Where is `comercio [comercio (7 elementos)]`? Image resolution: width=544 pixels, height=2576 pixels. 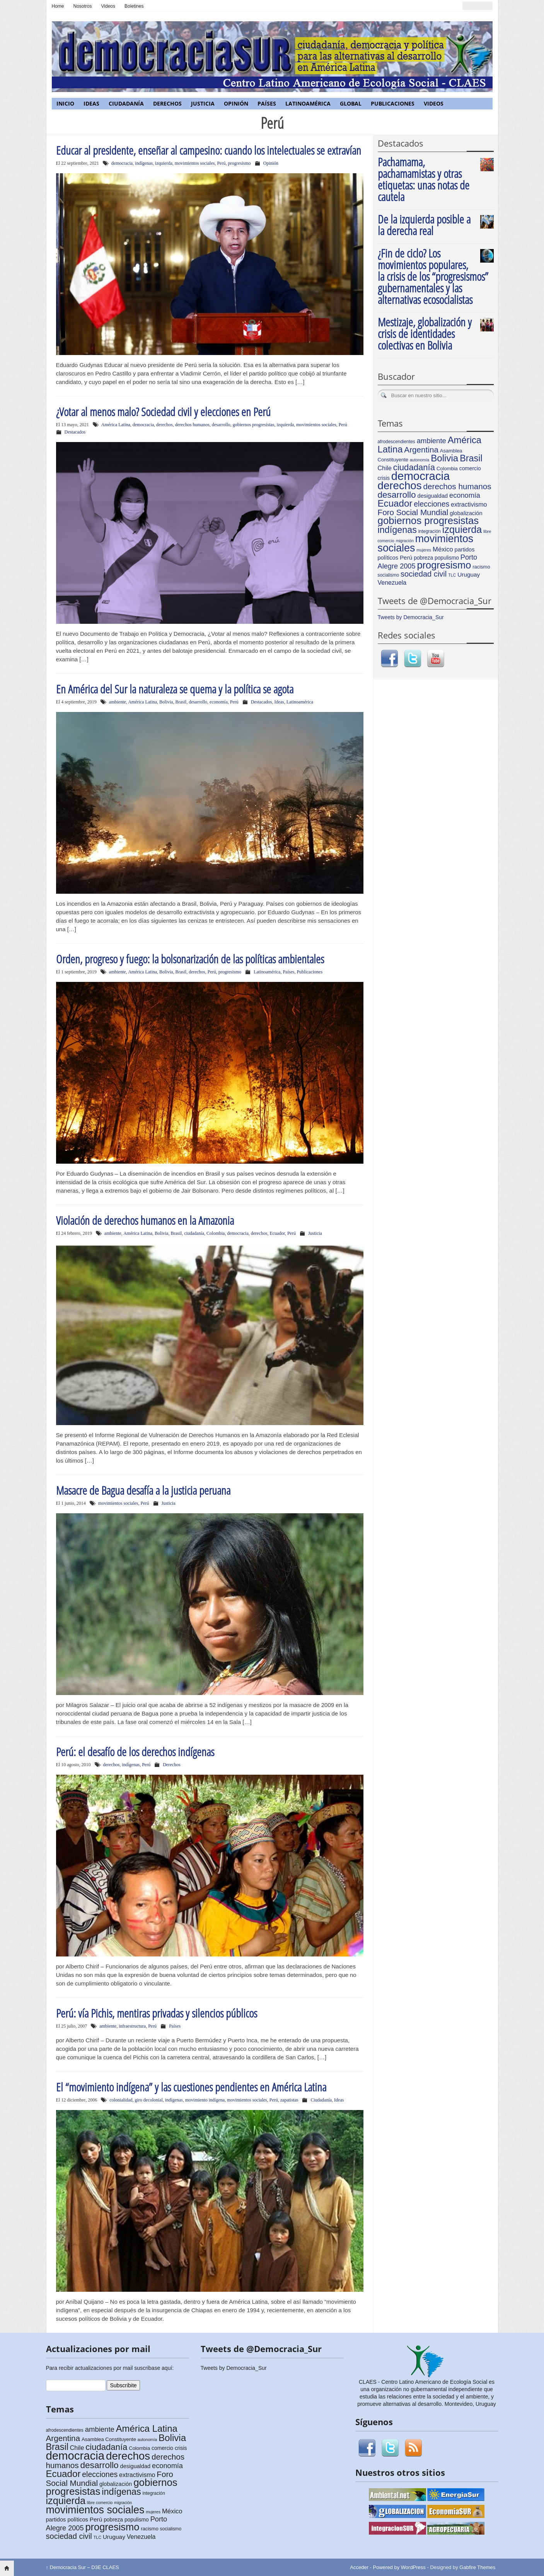
comercio [comercio (7 elementos)] is located at coordinates (470, 468).